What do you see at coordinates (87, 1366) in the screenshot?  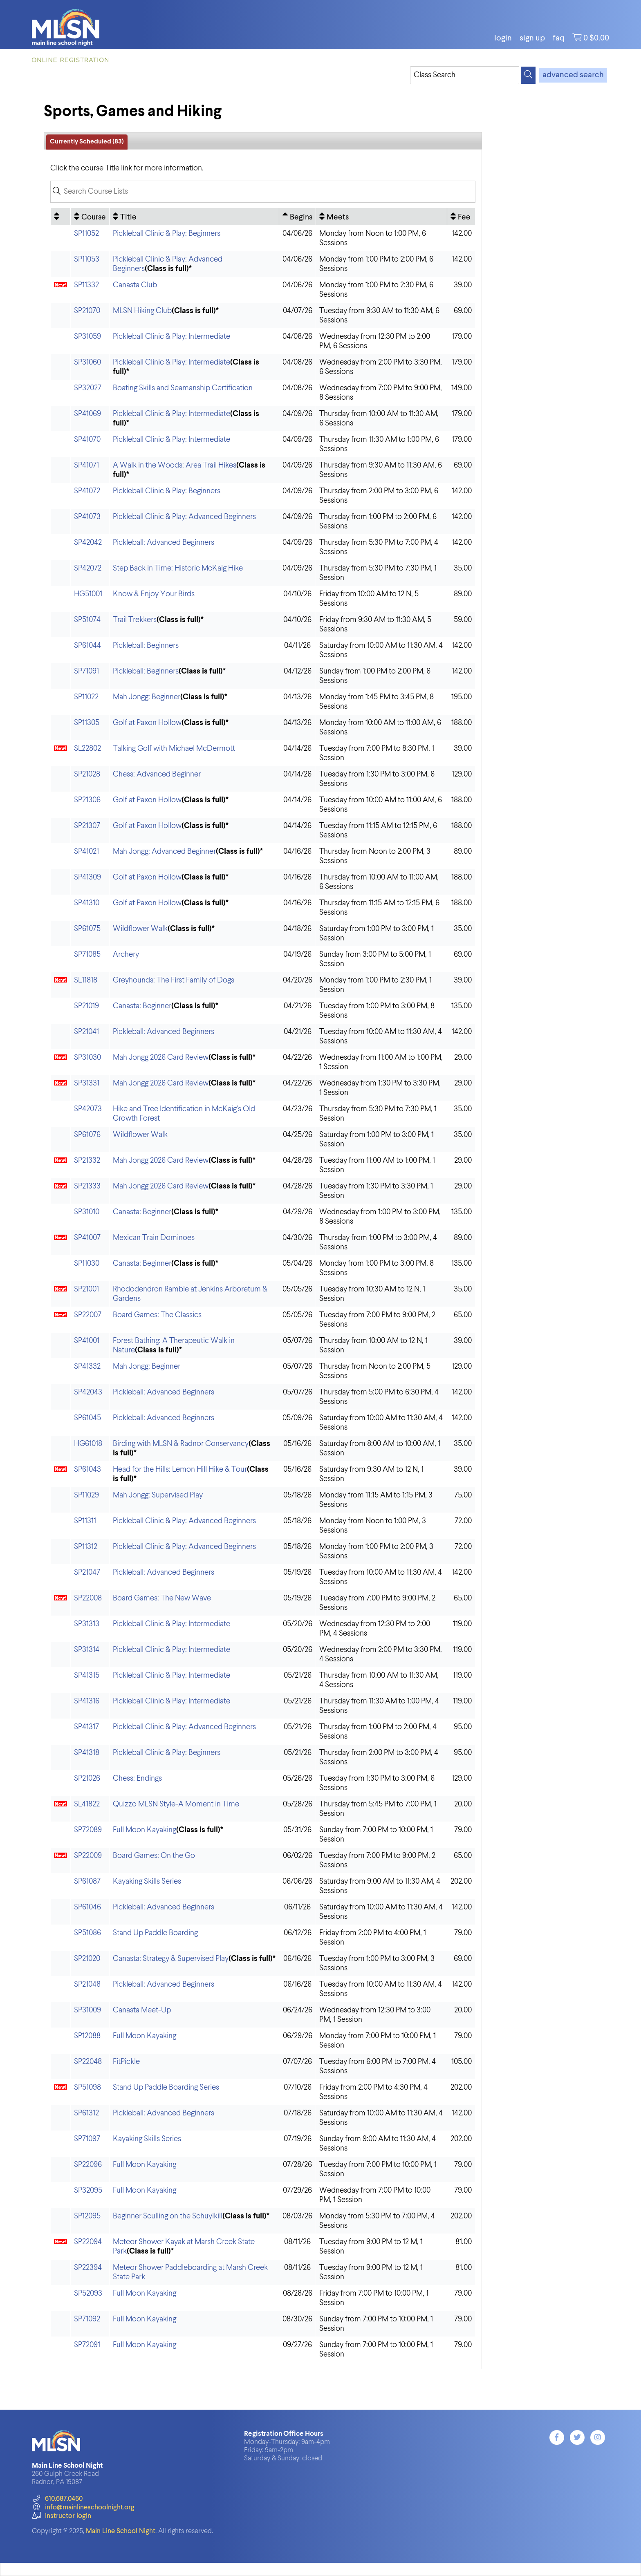 I see `SP41332` at bounding box center [87, 1366].